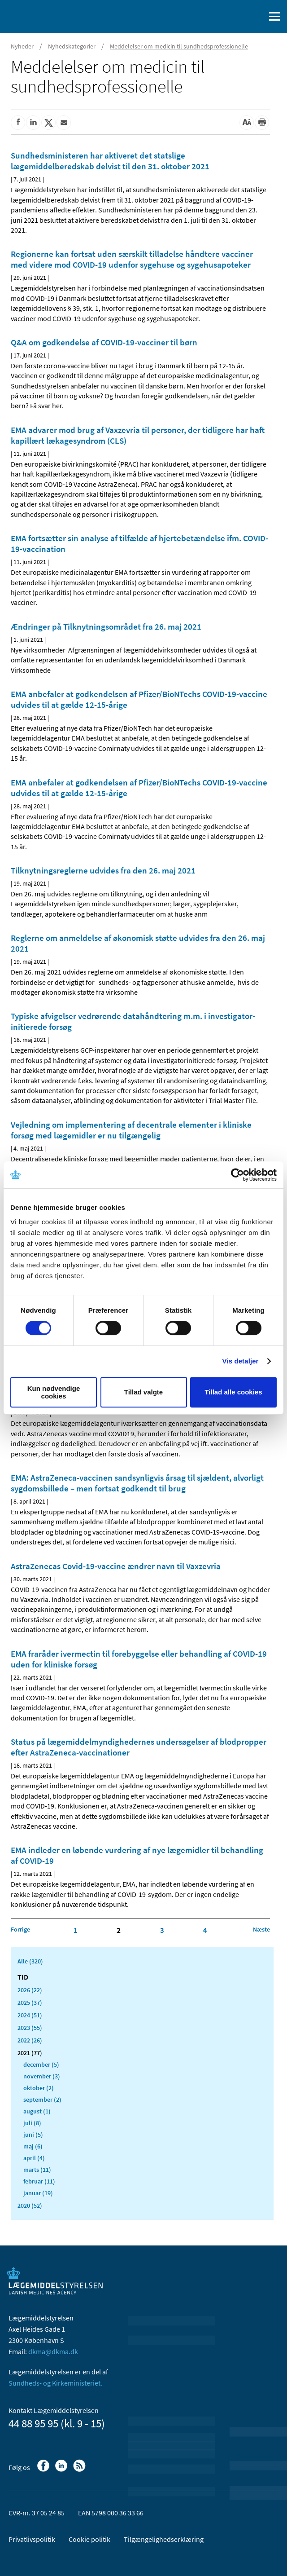 This screenshot has width=287, height=2576. I want to click on dkma@dkma.dk, so click(53, 2351).